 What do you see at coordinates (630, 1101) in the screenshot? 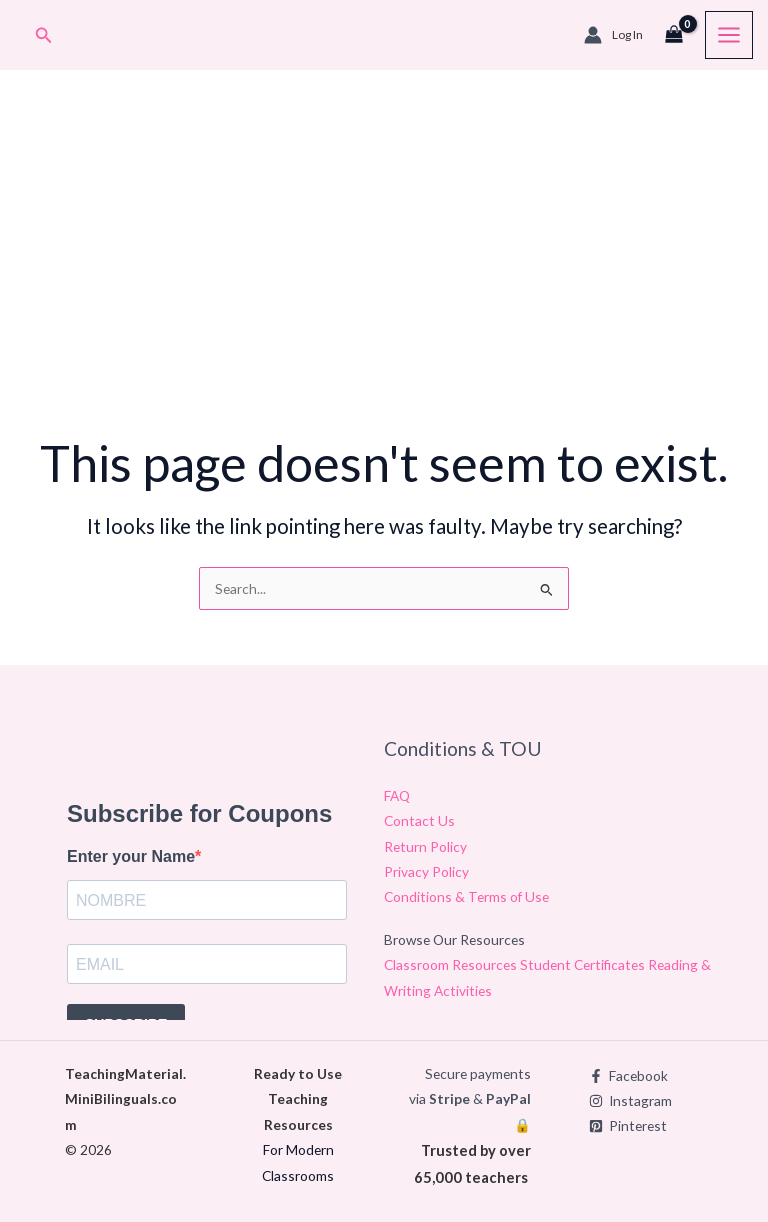
I see `[Instagram]` at bounding box center [630, 1101].